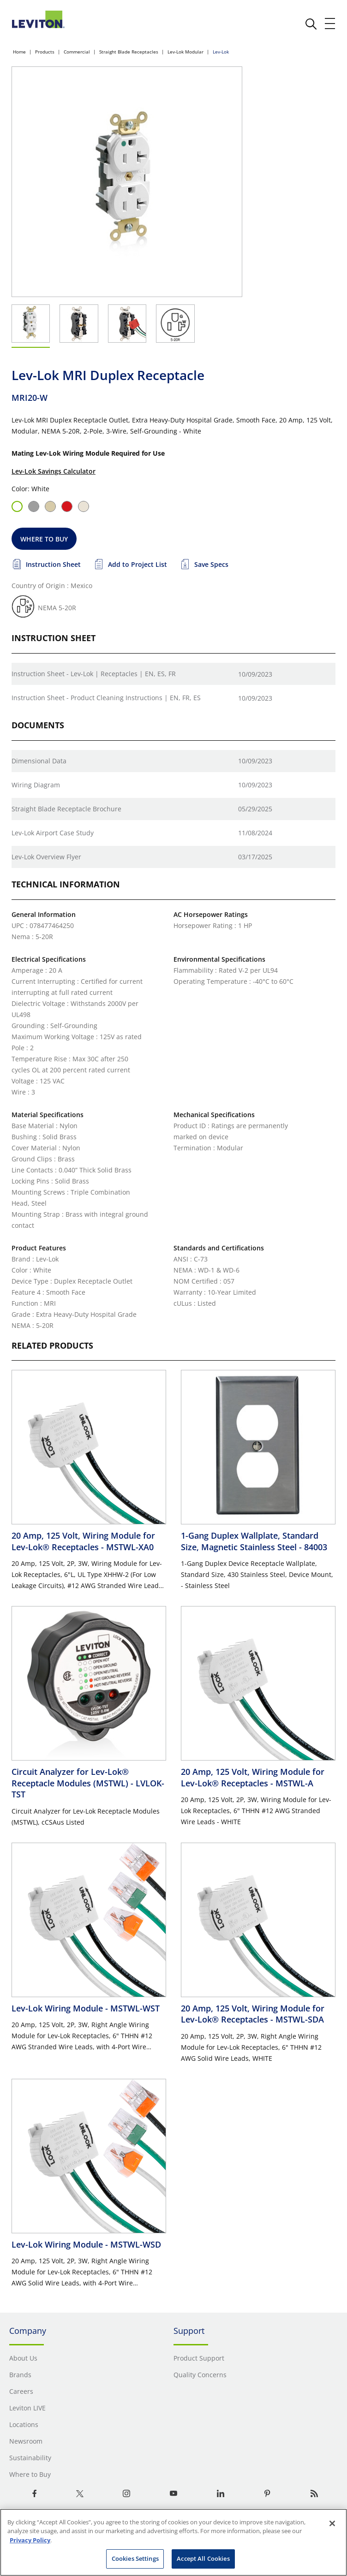 The image size is (347, 2576). I want to click on Straight Blade Receptacle Brochure, so click(66, 808).